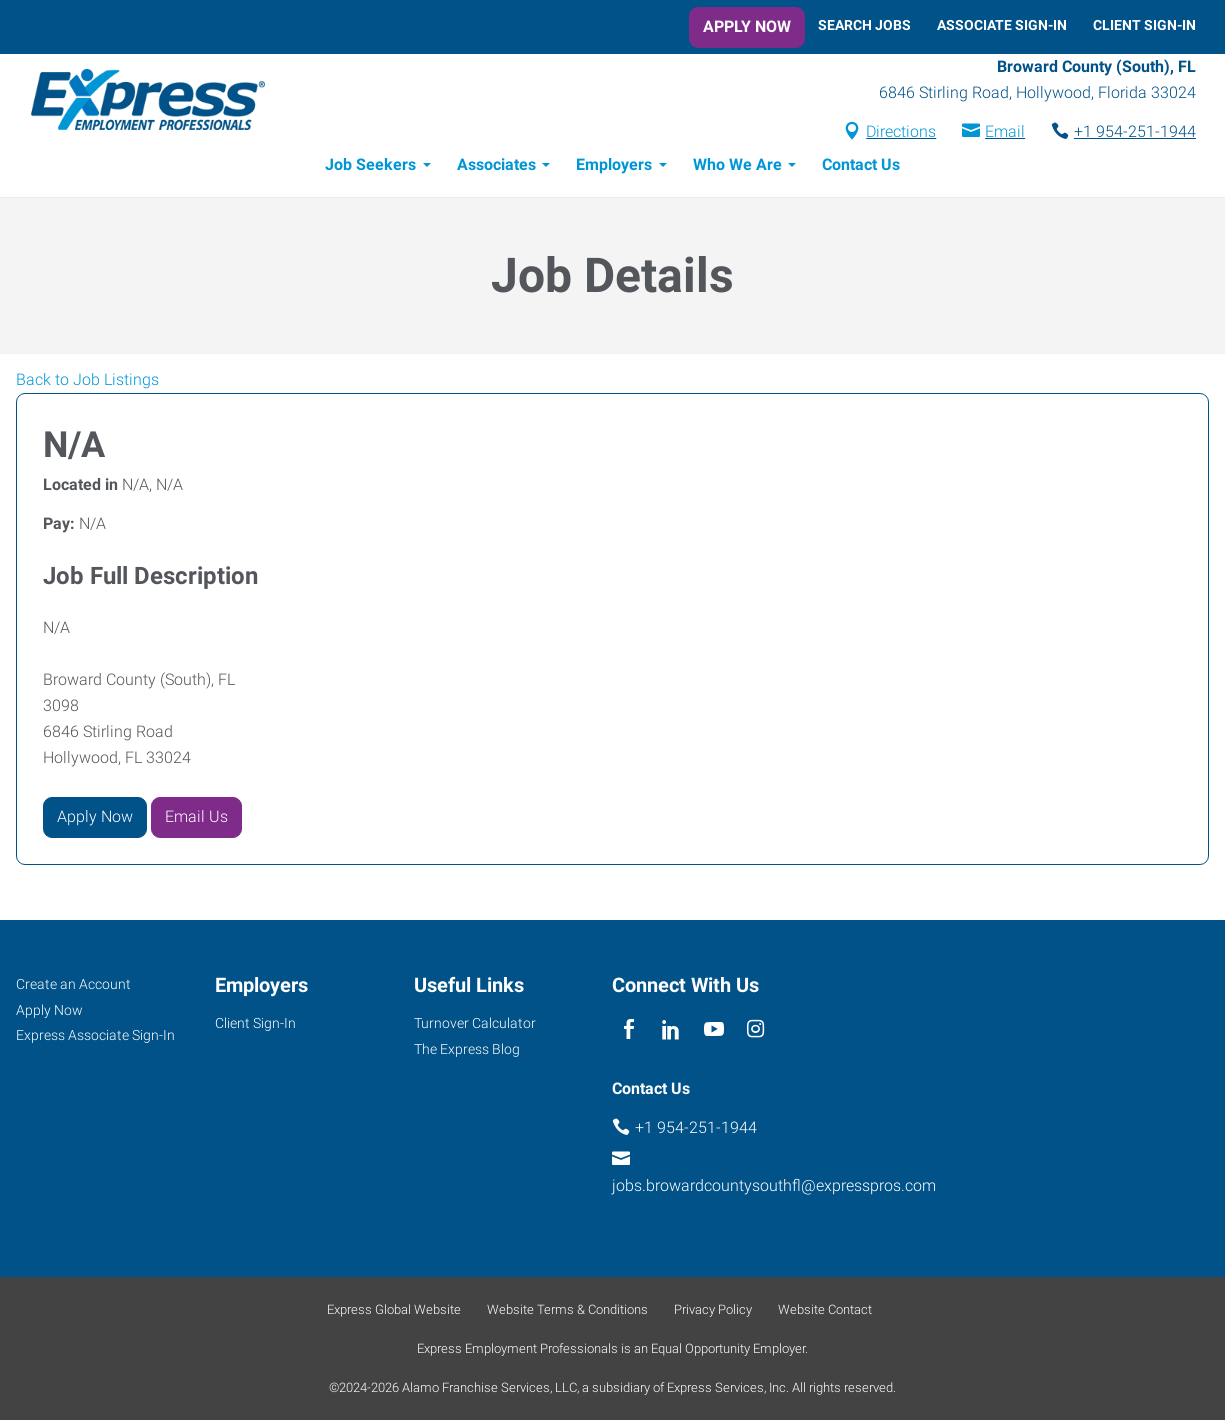  Describe the element at coordinates (671, 1030) in the screenshot. I see `[linkedin]` at that location.